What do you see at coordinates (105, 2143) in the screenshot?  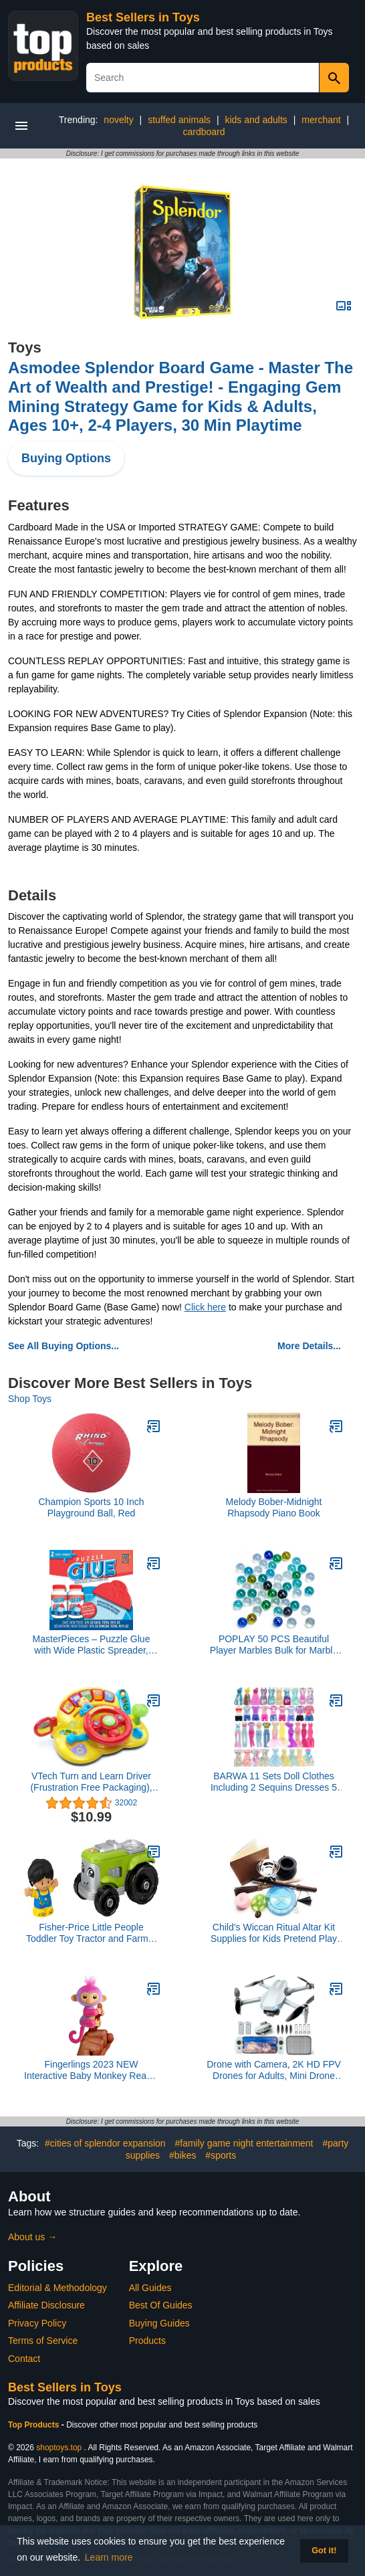 I see `#cities of splendor expansion` at bounding box center [105, 2143].